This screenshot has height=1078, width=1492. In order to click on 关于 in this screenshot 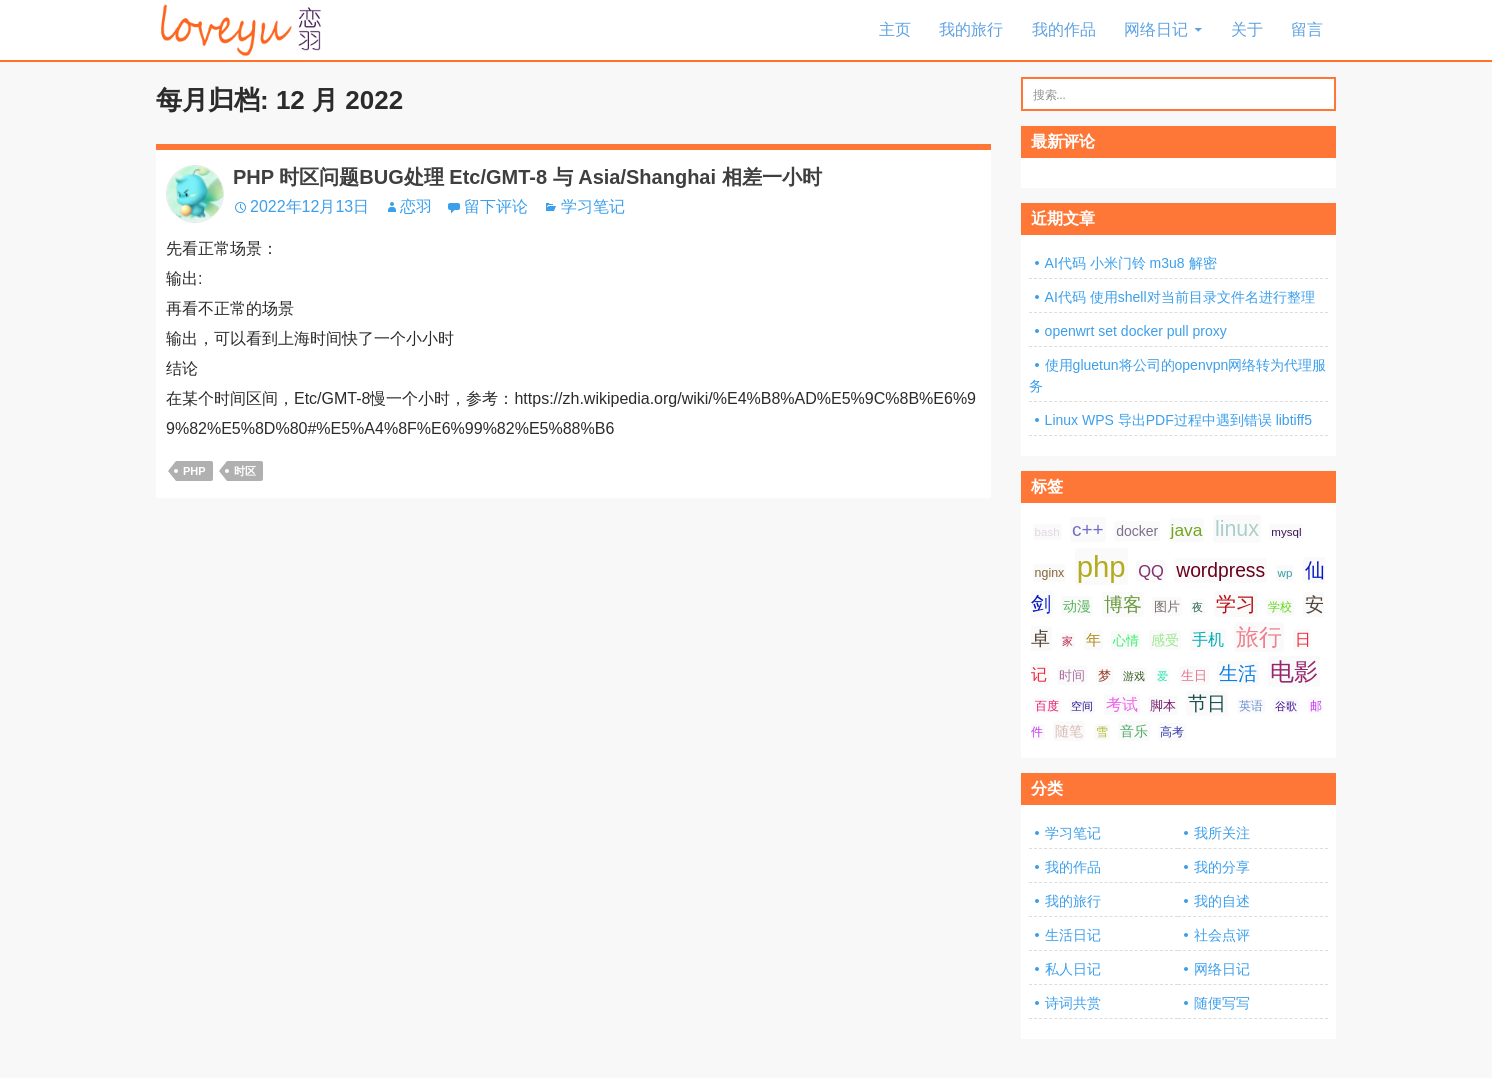, I will do `click(1247, 29)`.